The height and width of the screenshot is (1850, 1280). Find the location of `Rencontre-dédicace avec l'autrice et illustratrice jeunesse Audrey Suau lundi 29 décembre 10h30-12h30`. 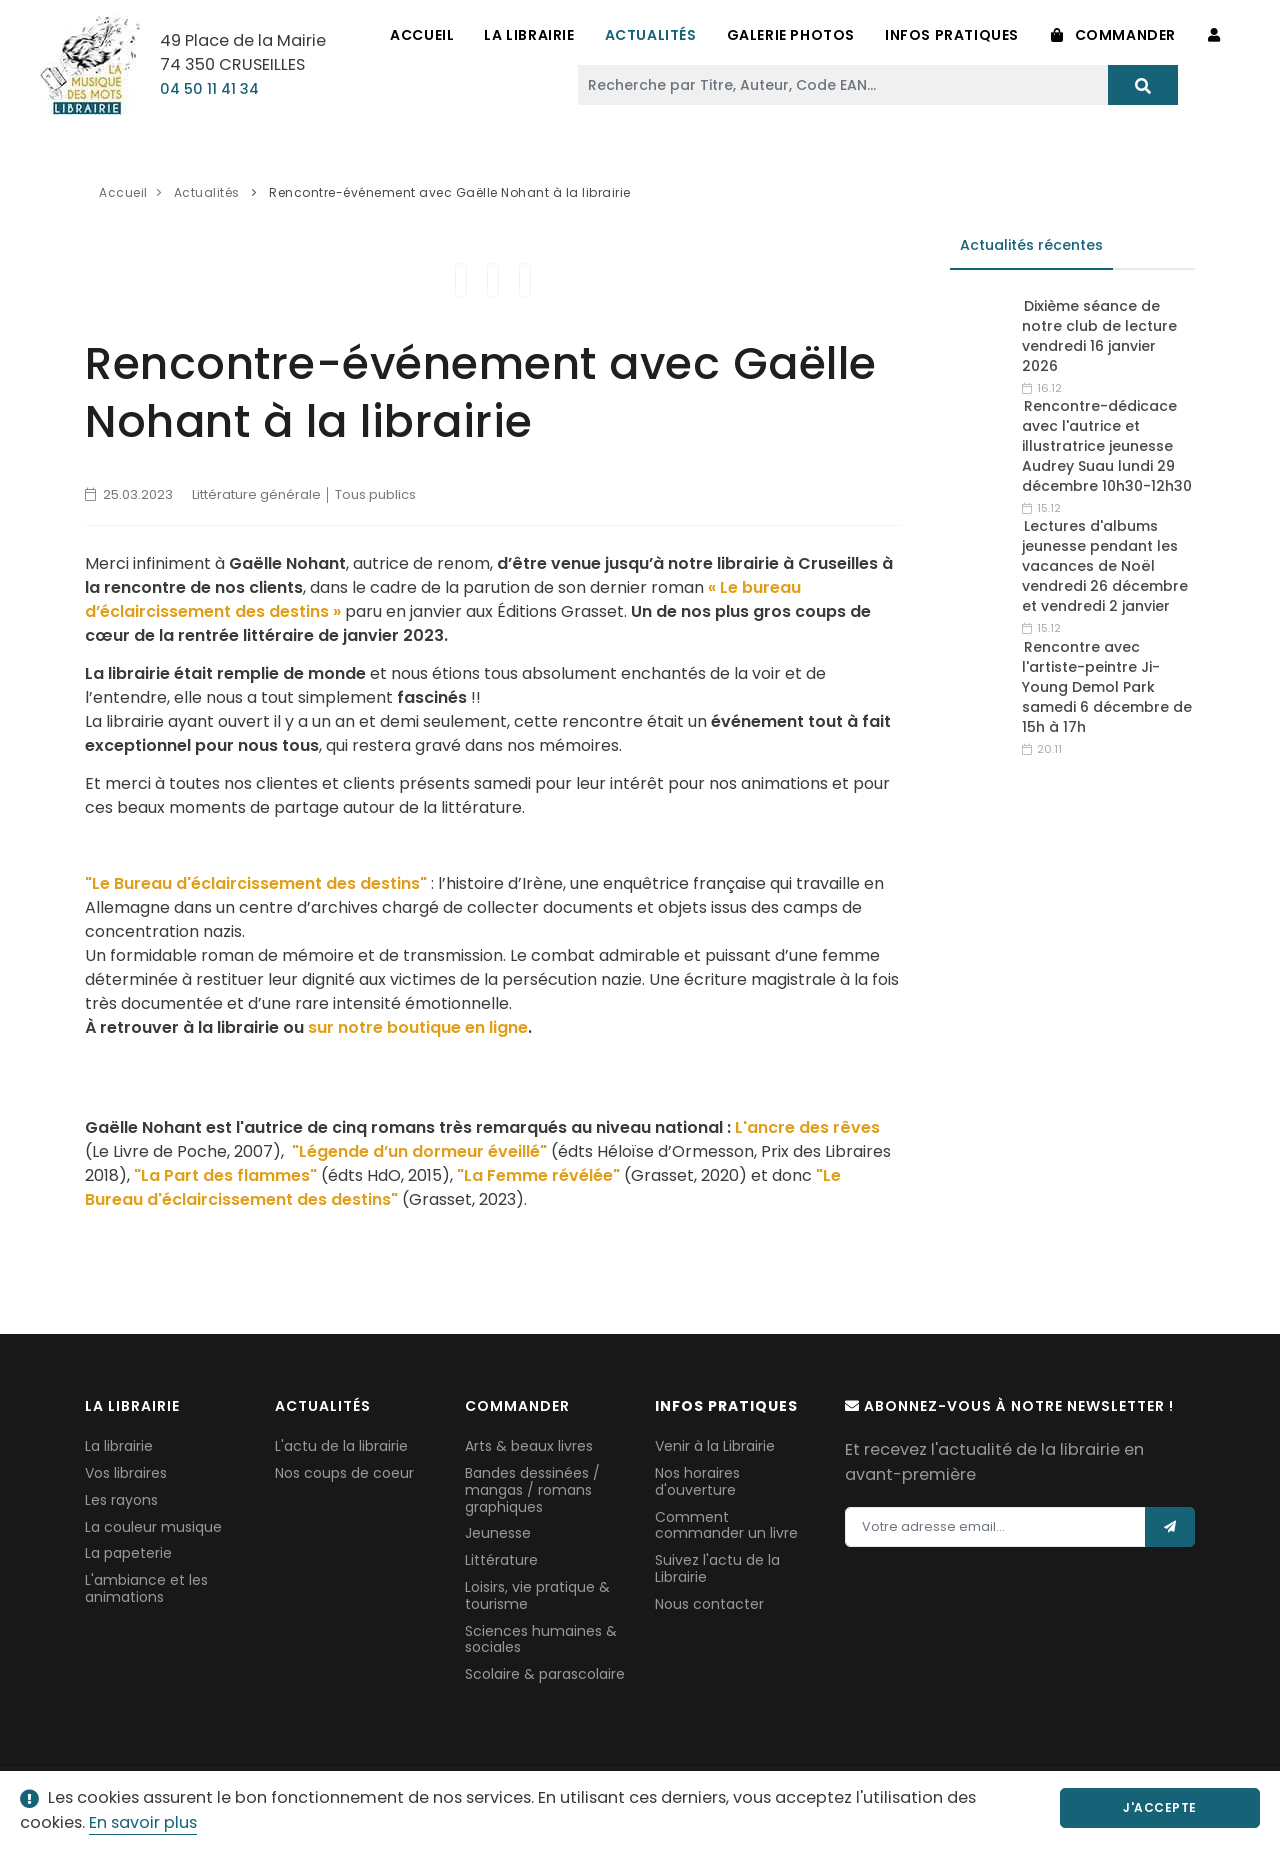

Rencontre-dédicace avec l'autrice et illustratrice jeunesse Audrey Suau lundi 29 décembre 10h30-12h30 is located at coordinates (1107, 446).